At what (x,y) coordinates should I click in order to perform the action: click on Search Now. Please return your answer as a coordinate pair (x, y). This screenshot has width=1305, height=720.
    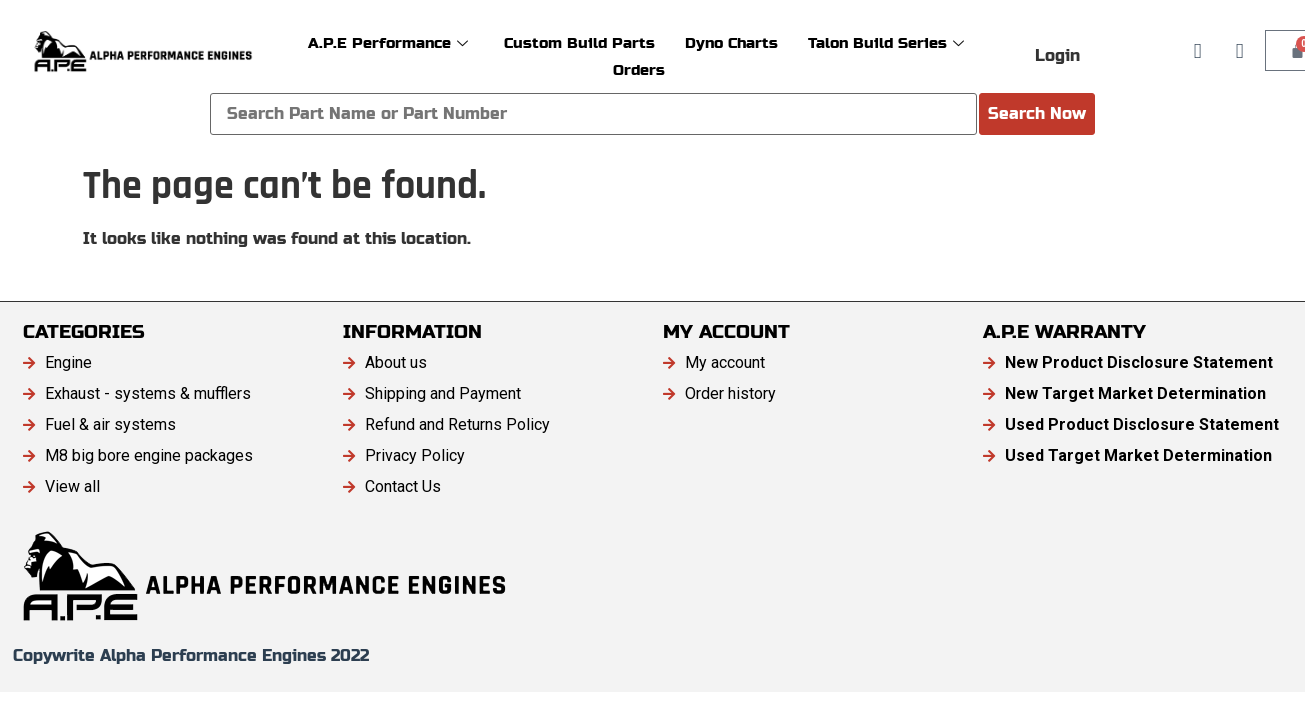
    Looking at the image, I should click on (1037, 113).